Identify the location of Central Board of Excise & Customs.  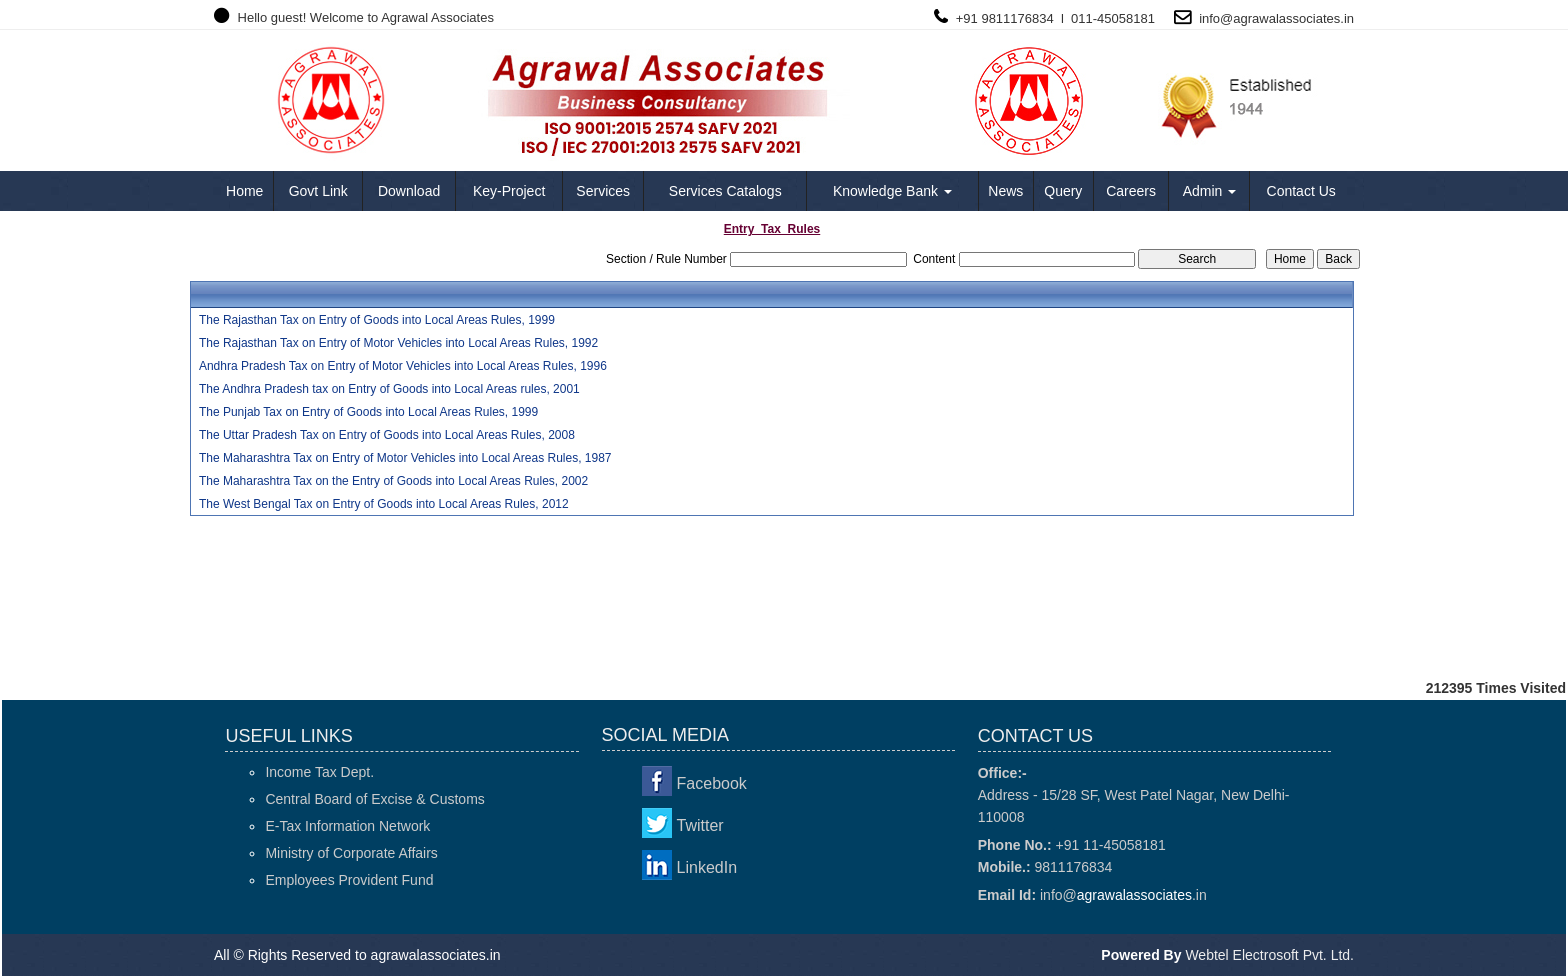
(374, 799).